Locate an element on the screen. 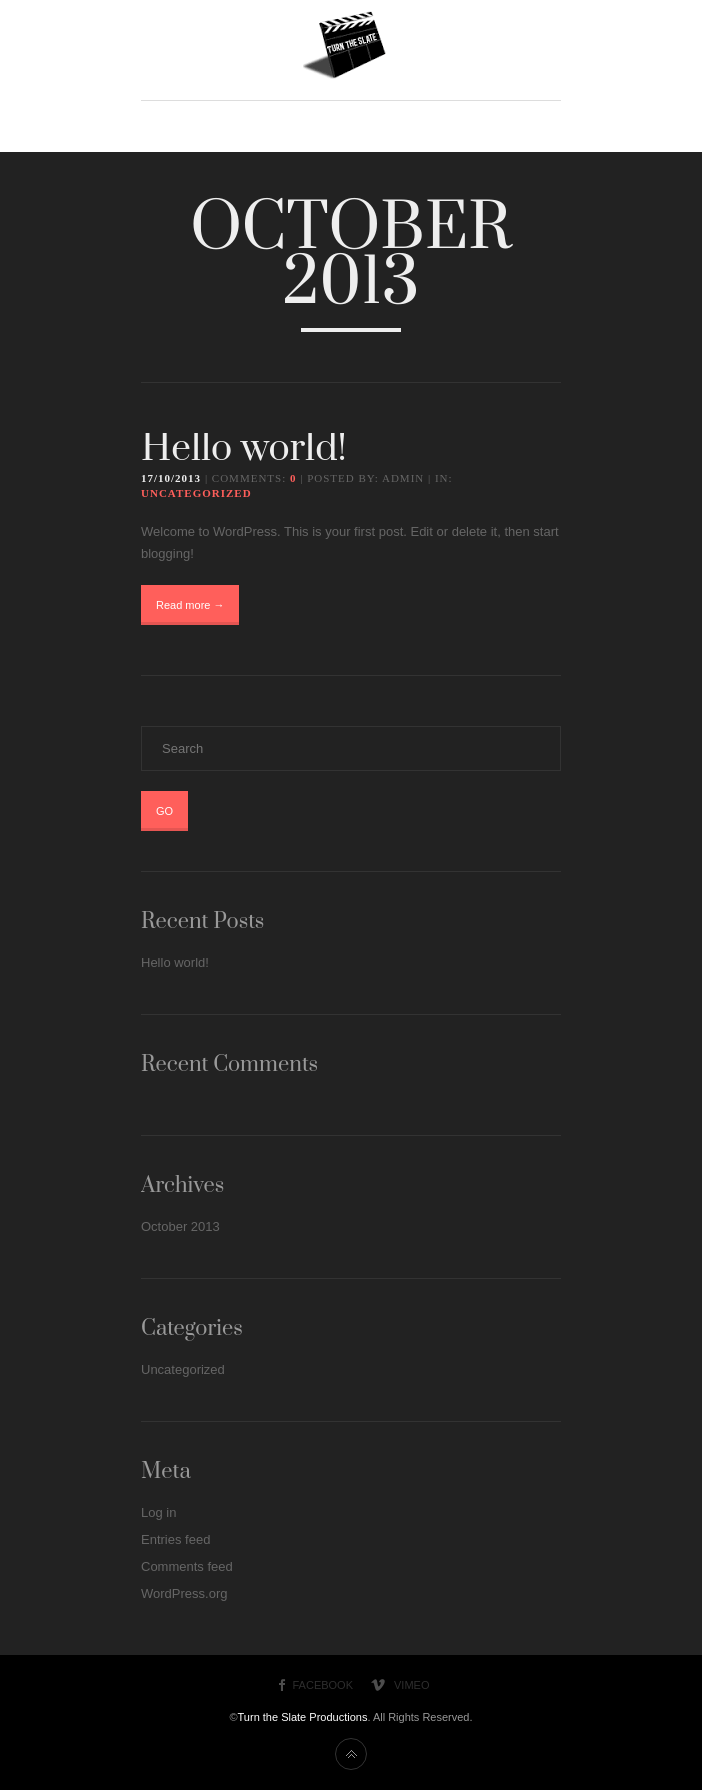 The width and height of the screenshot is (702, 1790). Comments feed is located at coordinates (187, 1566).